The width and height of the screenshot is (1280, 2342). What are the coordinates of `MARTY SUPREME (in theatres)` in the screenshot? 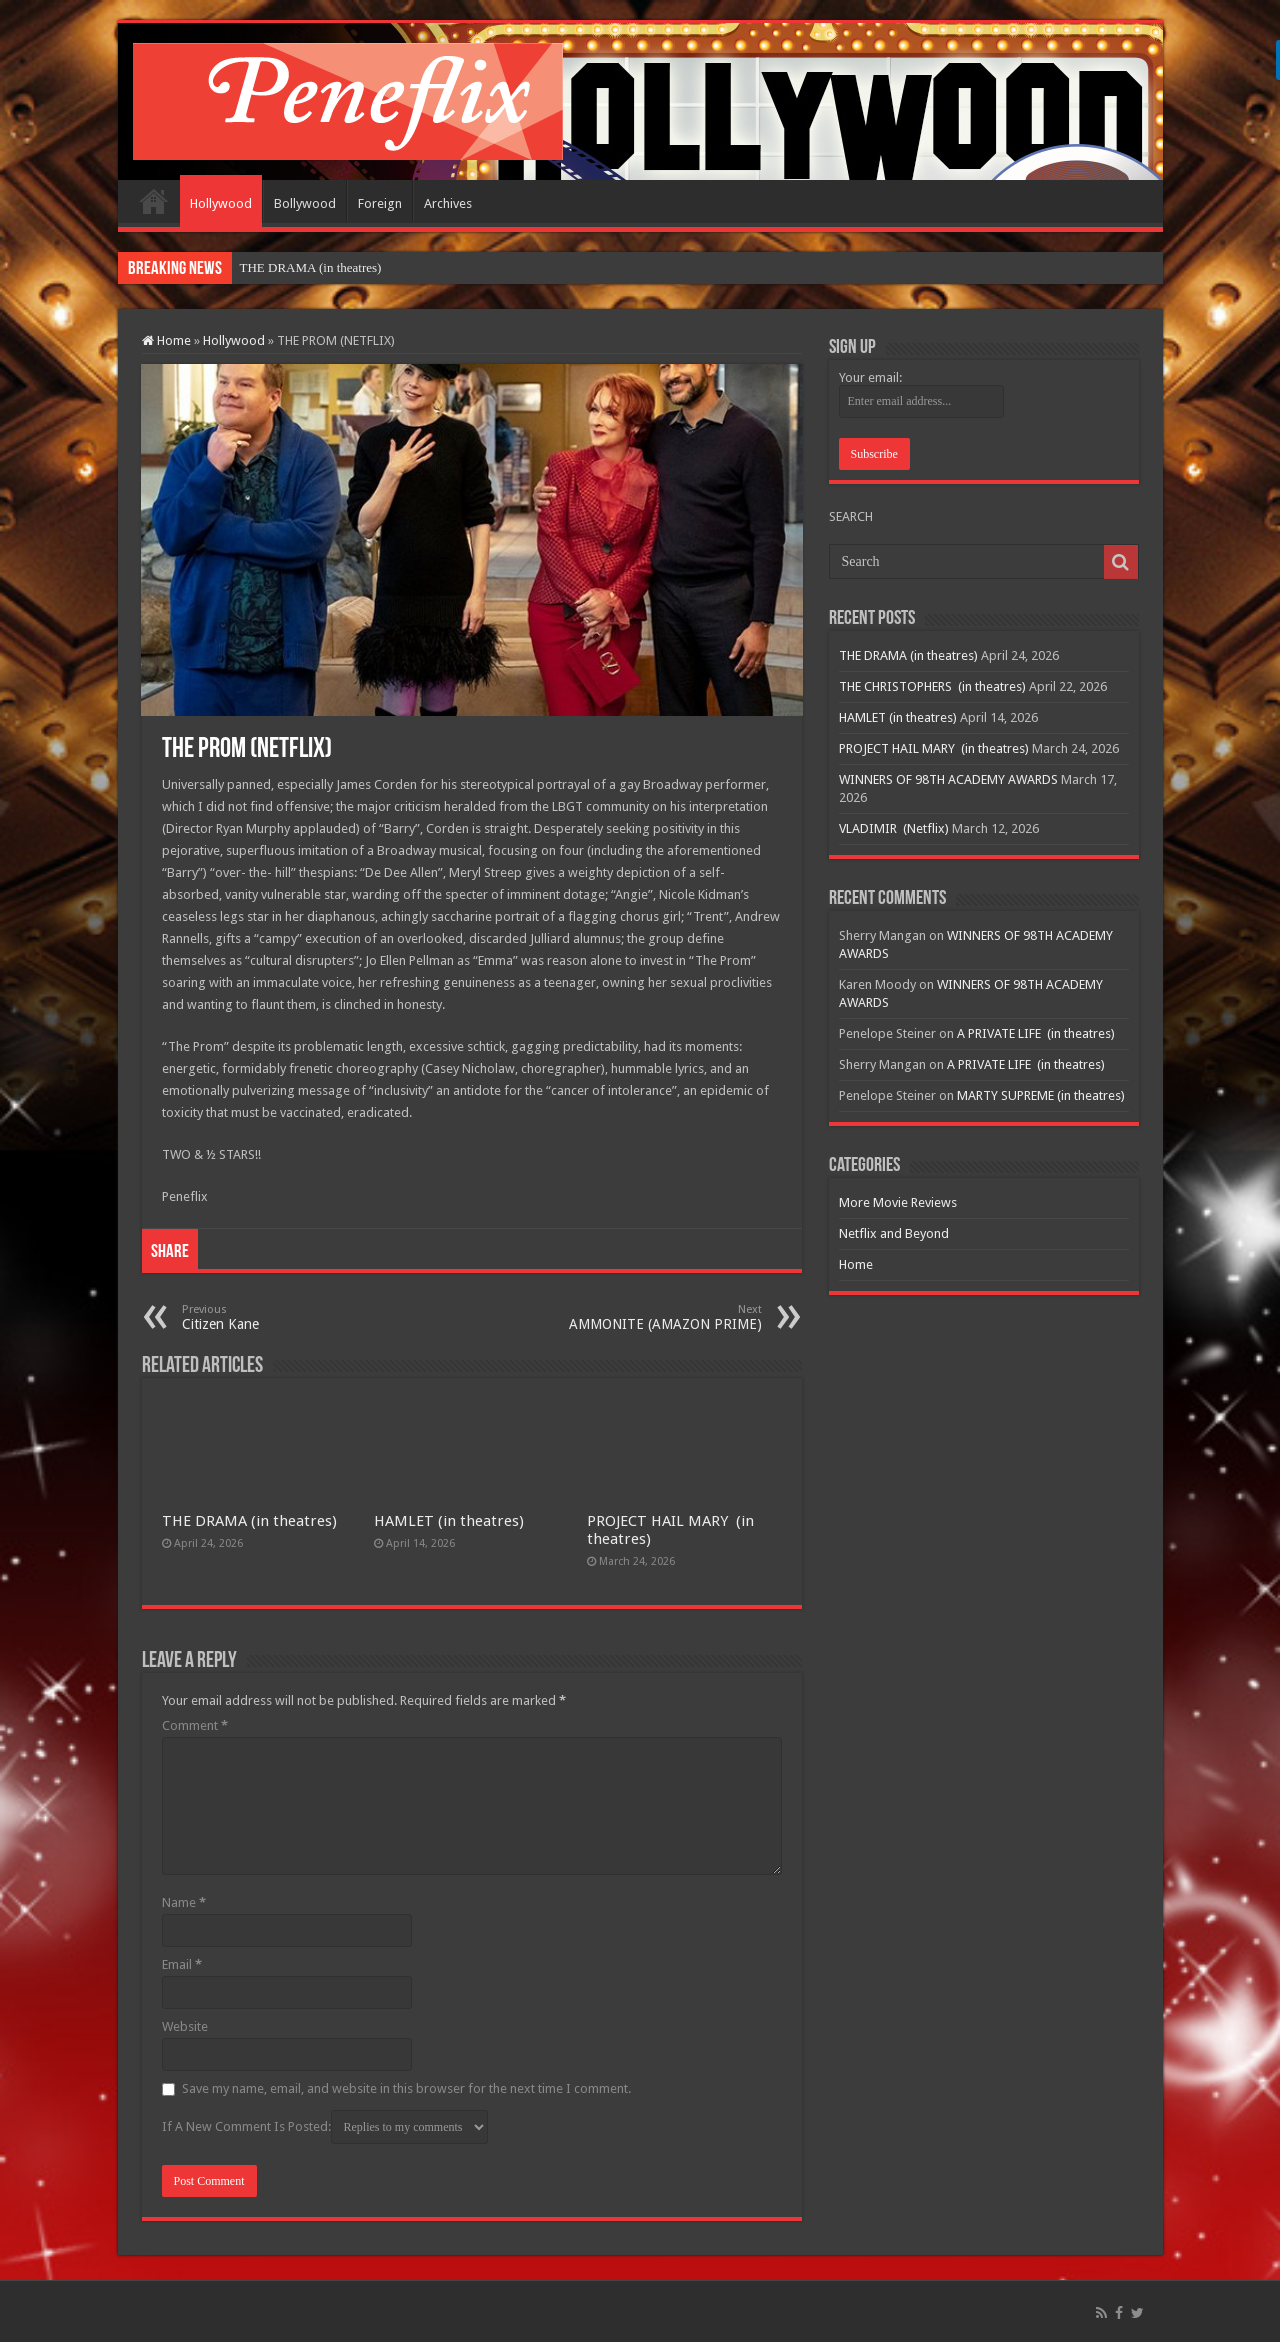 It's located at (1041, 1095).